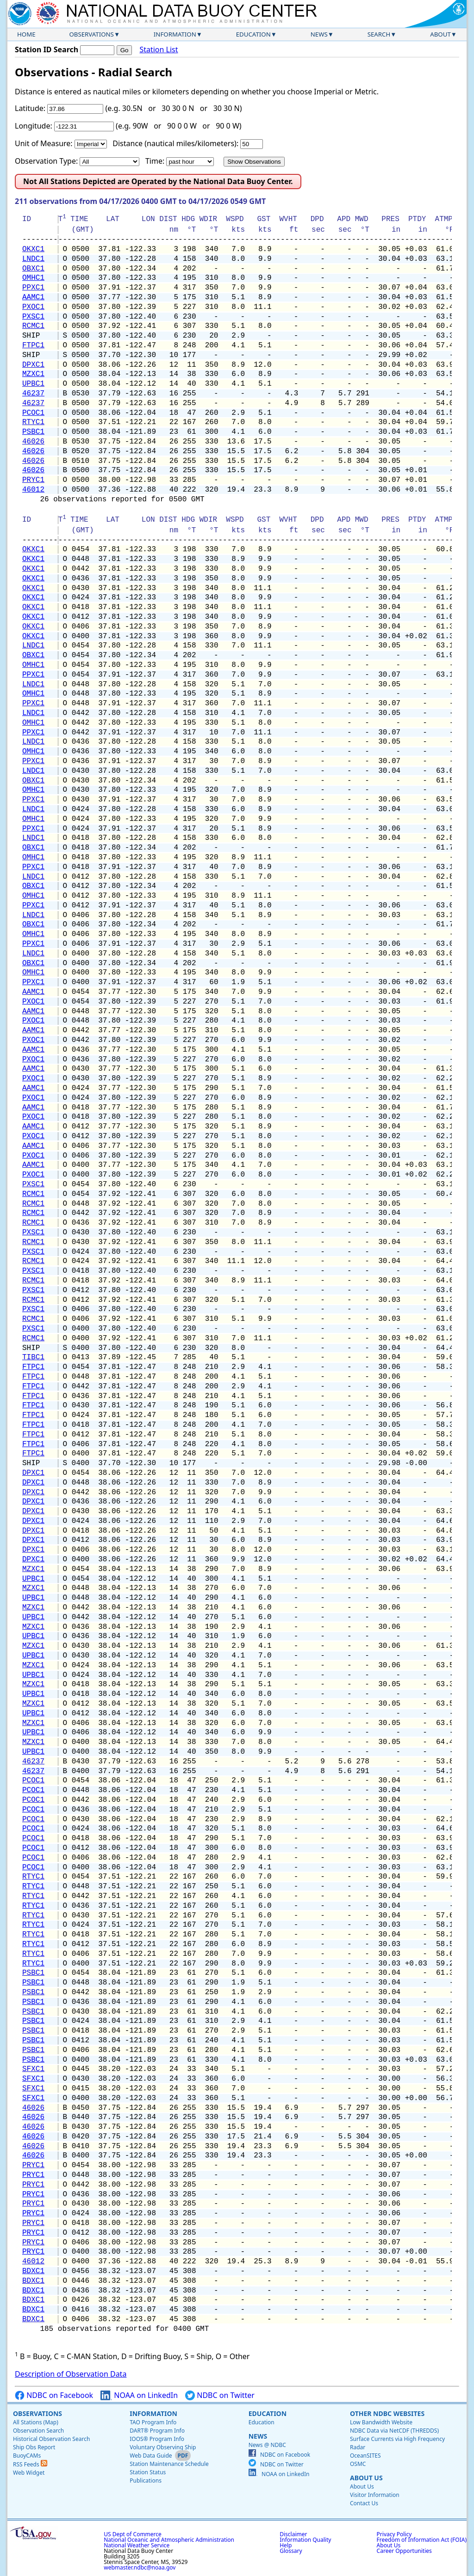  I want to click on DPXC1, so click(33, 365).